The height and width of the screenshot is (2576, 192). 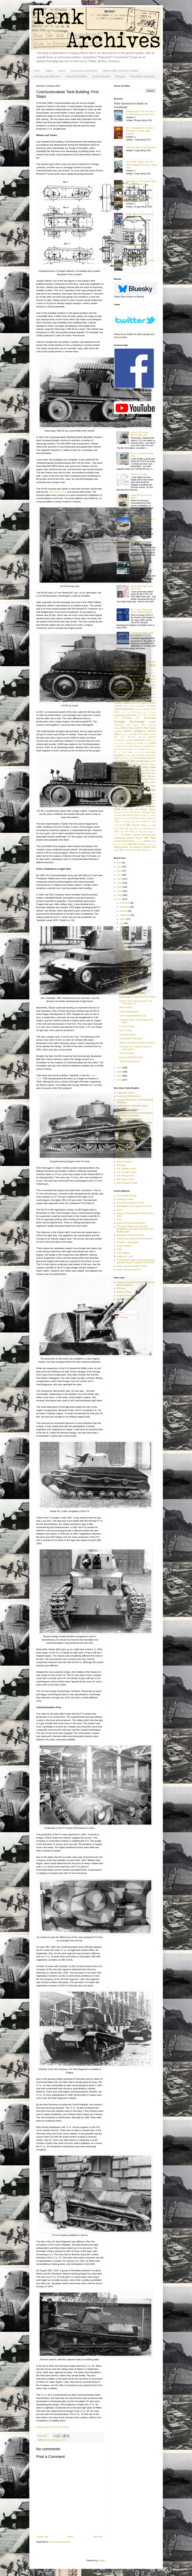 What do you see at coordinates (117, 682) in the screenshot?
I see `75L/43` at bounding box center [117, 682].